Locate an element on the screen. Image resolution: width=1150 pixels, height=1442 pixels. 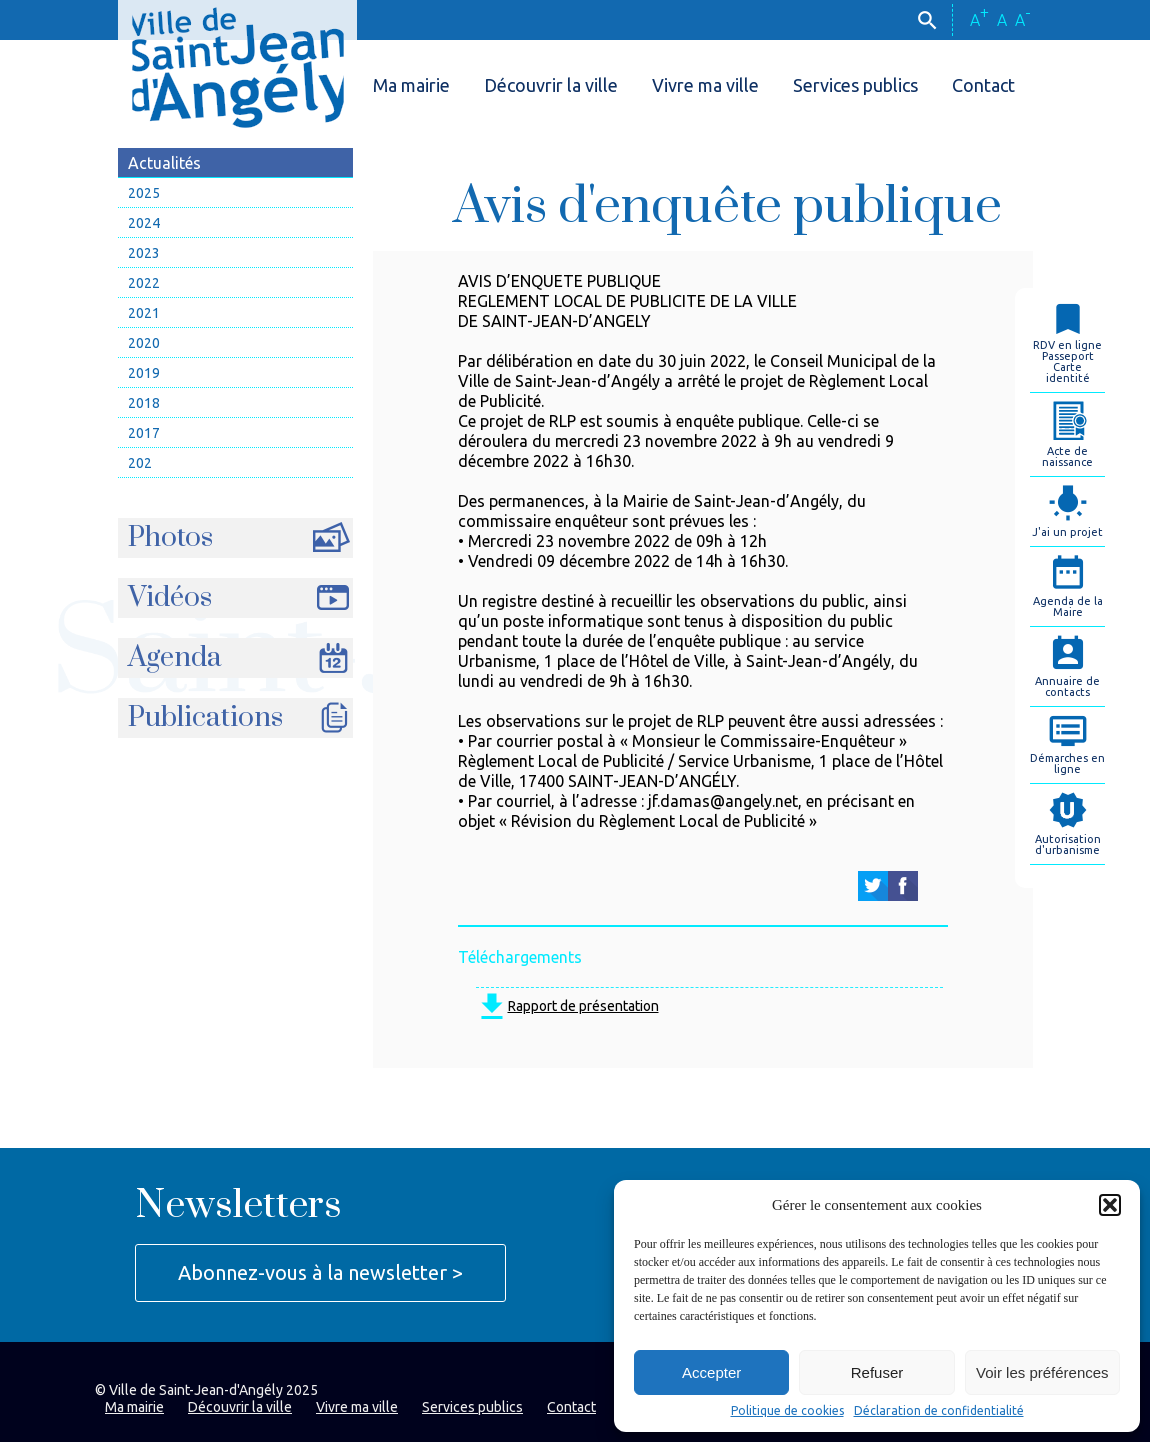
Abonnez-vous à la newsletter > is located at coordinates (320, 1272).